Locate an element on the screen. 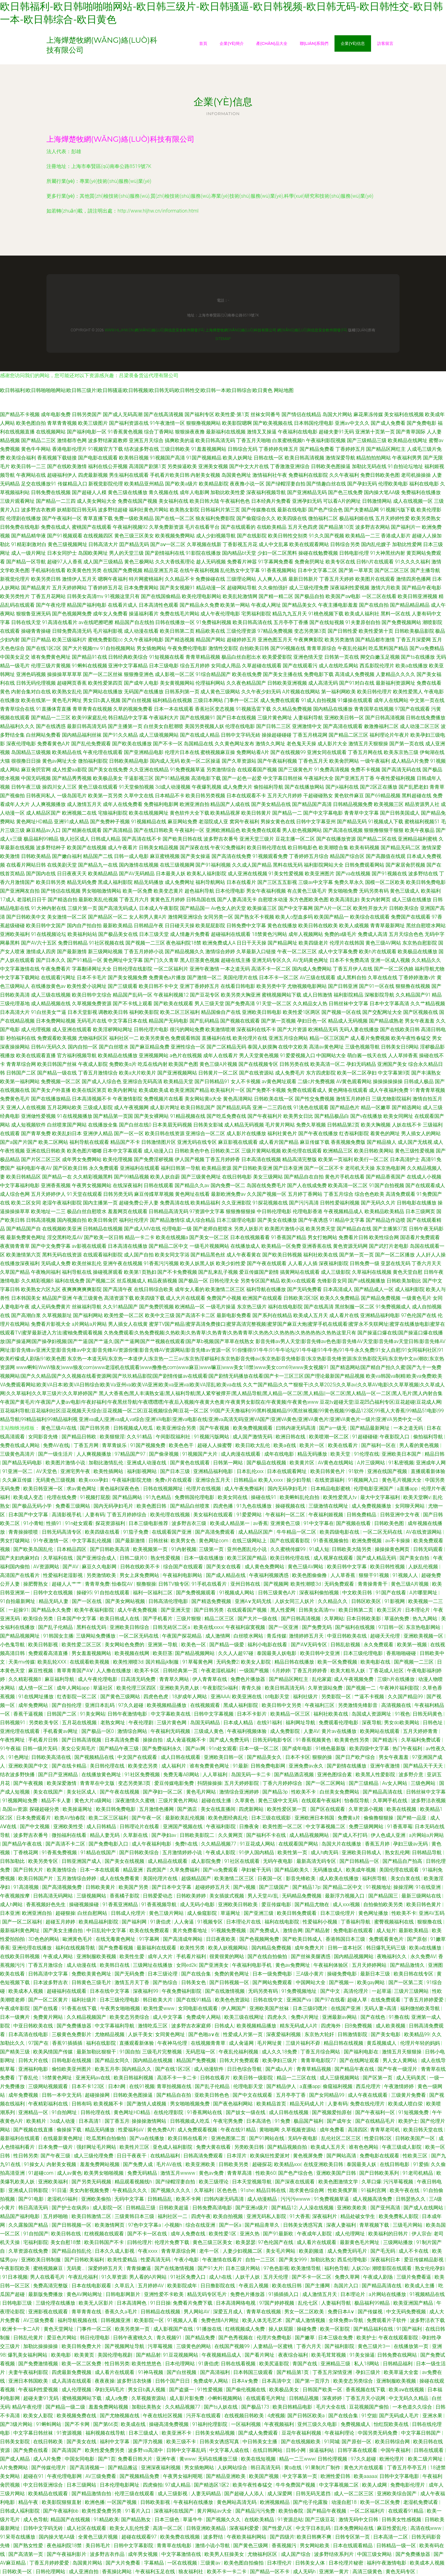 The width and height of the screenshot is (446, 2576). 国产一区一区 is located at coordinates (129, 1133).